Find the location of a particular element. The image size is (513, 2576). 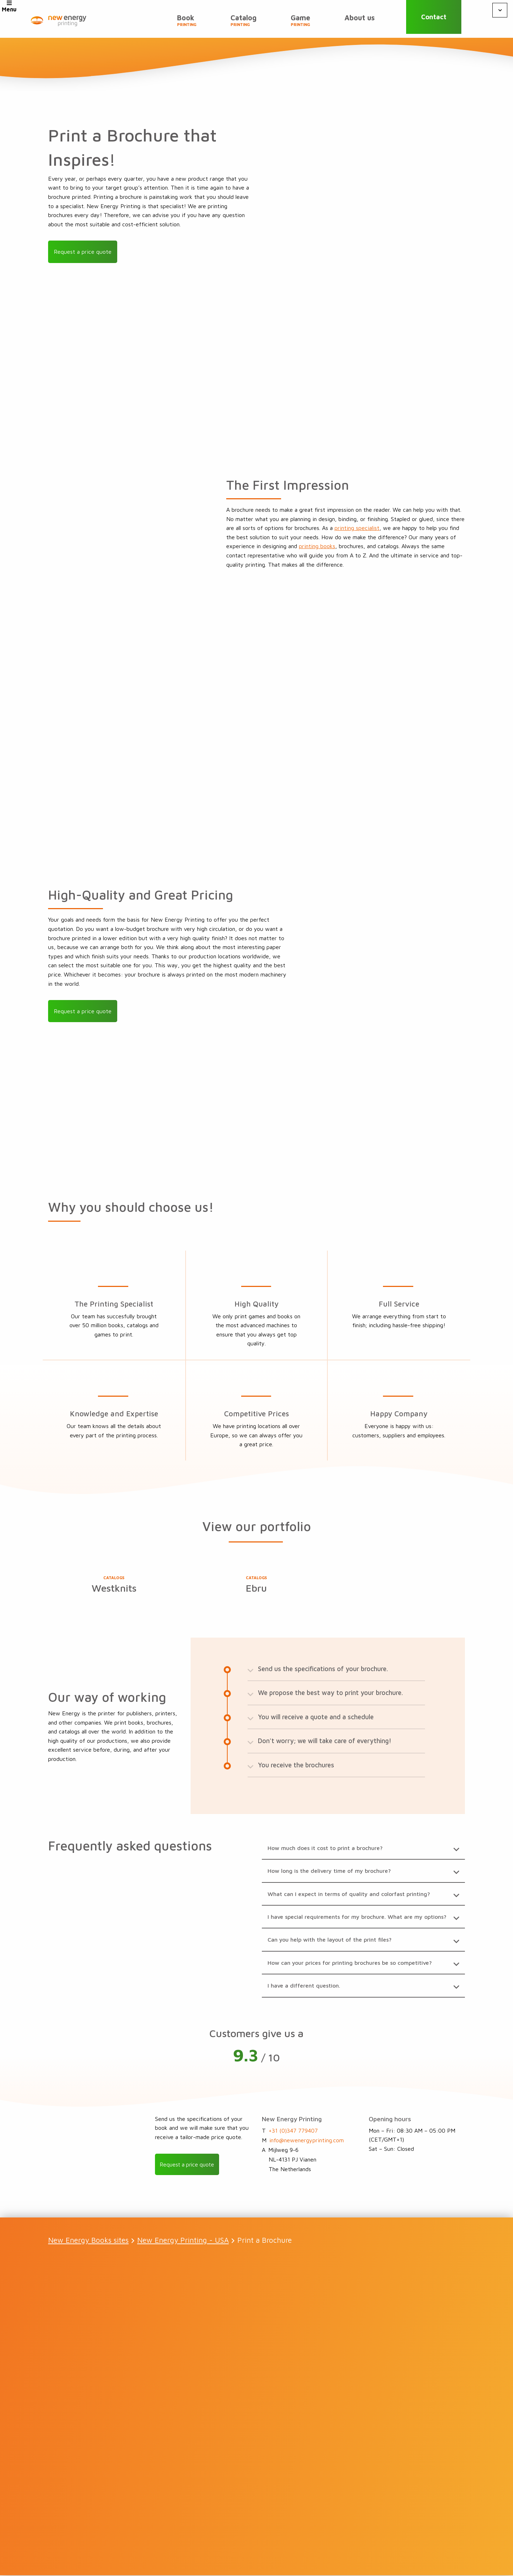

About us is located at coordinates (359, 19).